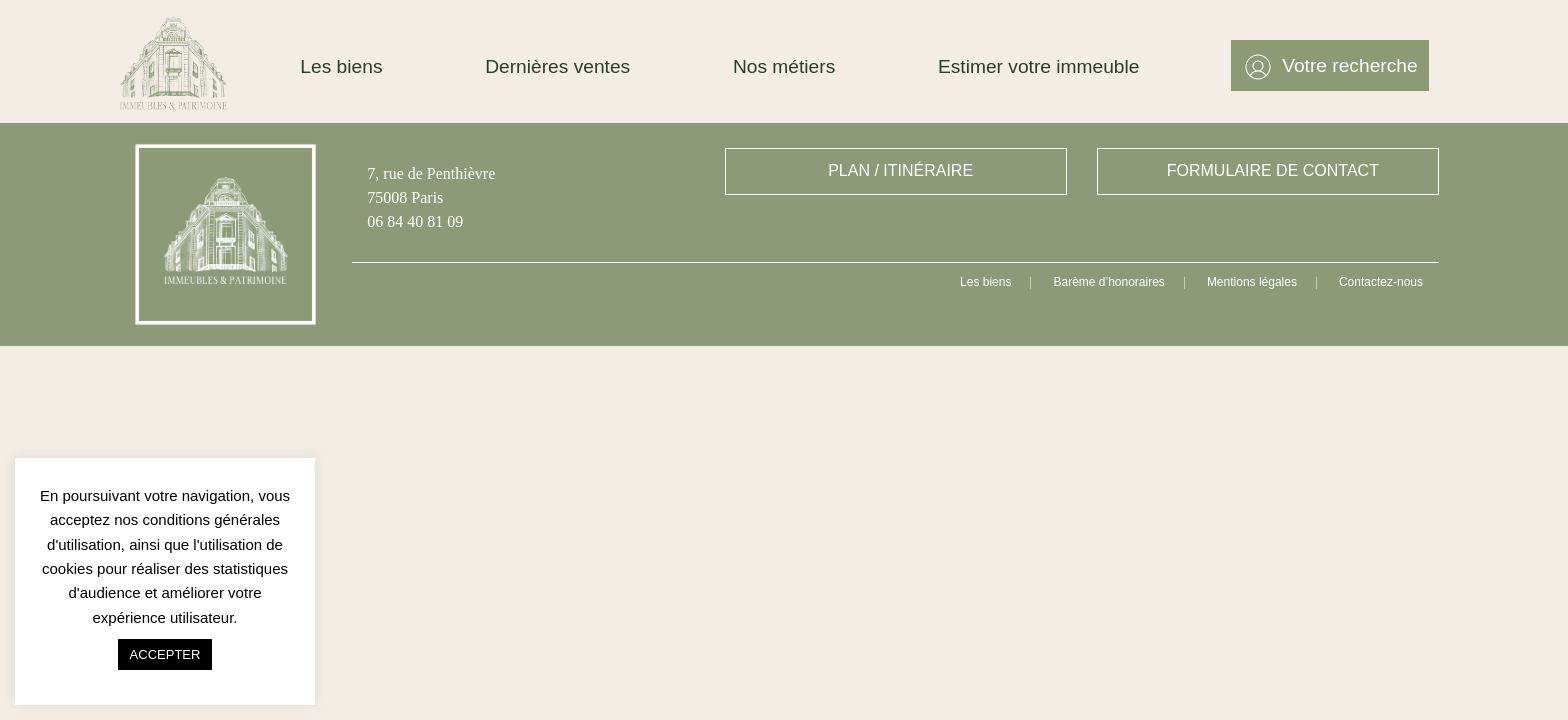 This screenshot has height=720, width=1568. What do you see at coordinates (341, 66) in the screenshot?
I see `Les biens` at bounding box center [341, 66].